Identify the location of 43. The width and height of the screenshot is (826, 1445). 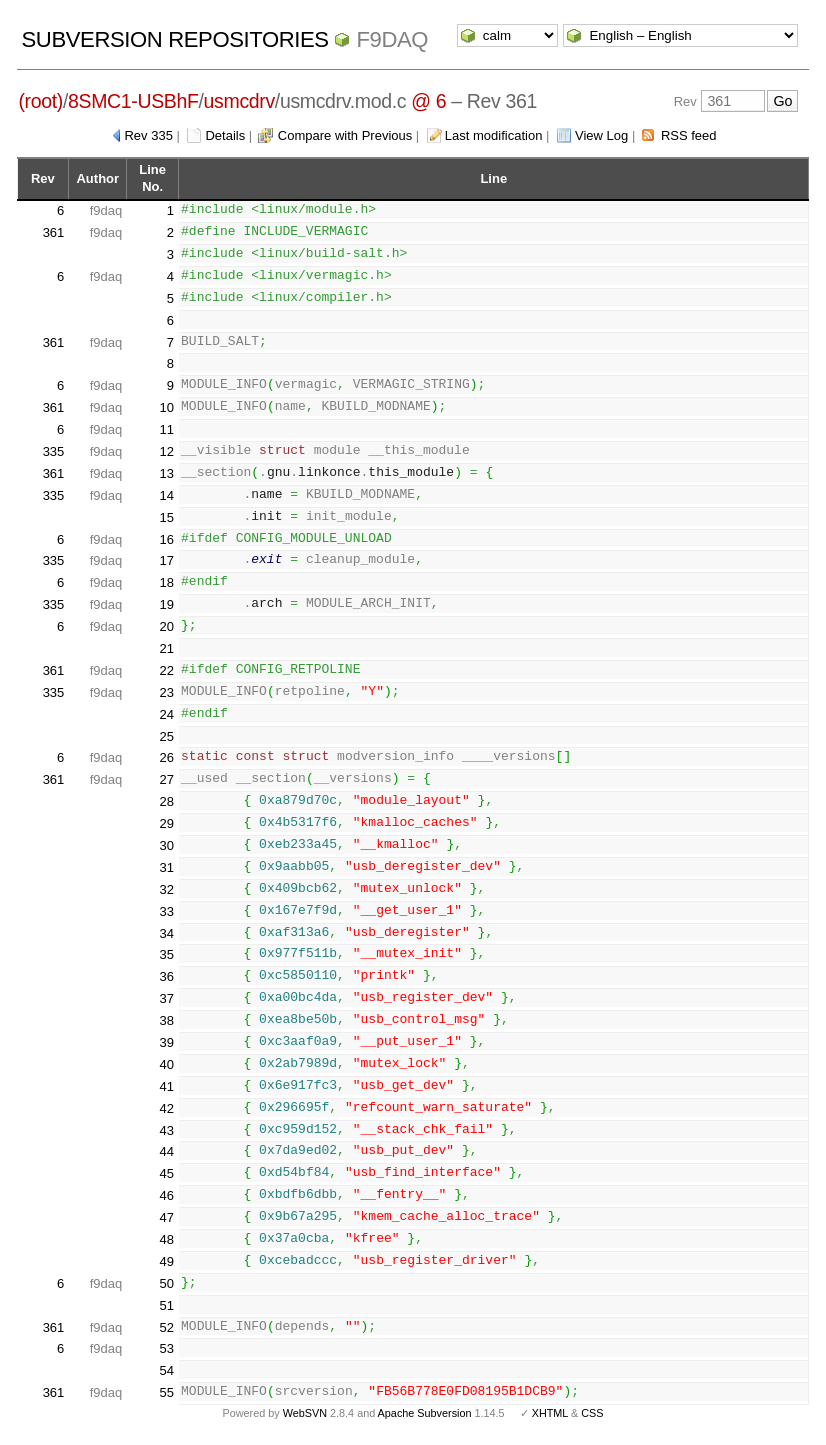
(167, 1130).